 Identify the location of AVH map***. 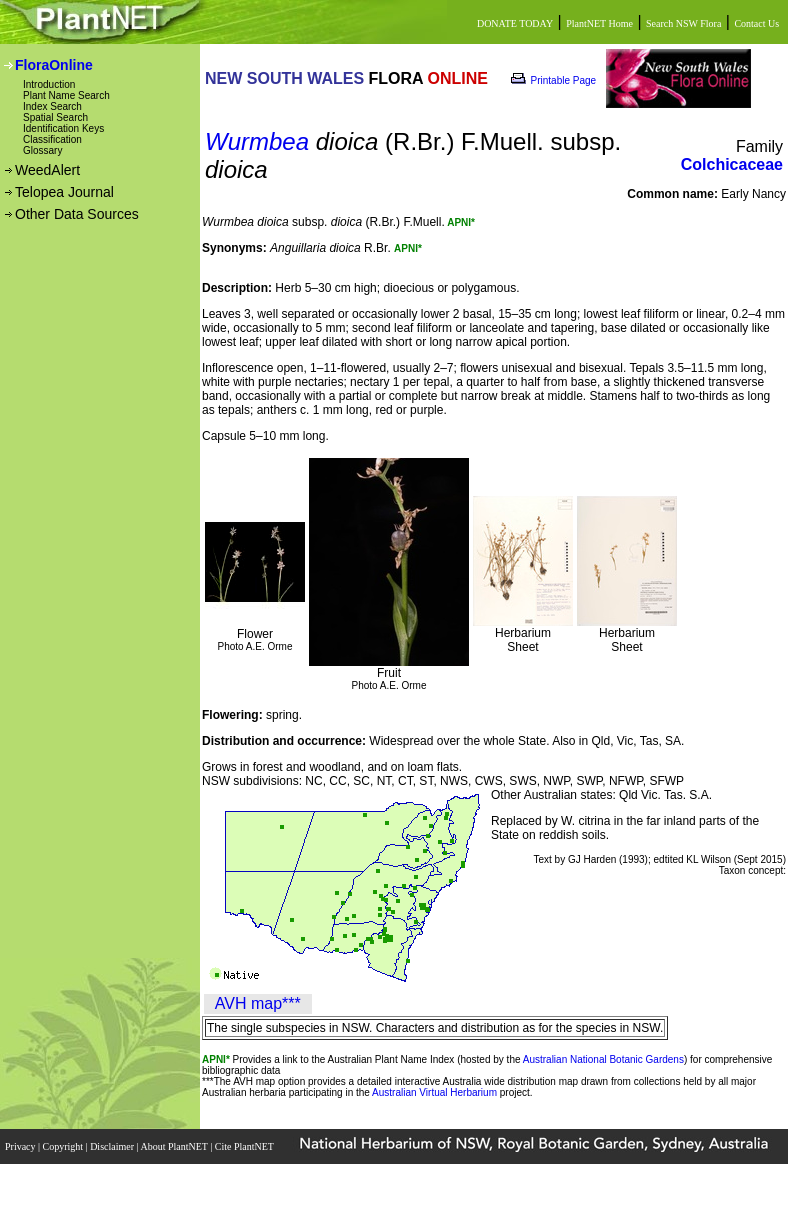
(258, 1003).